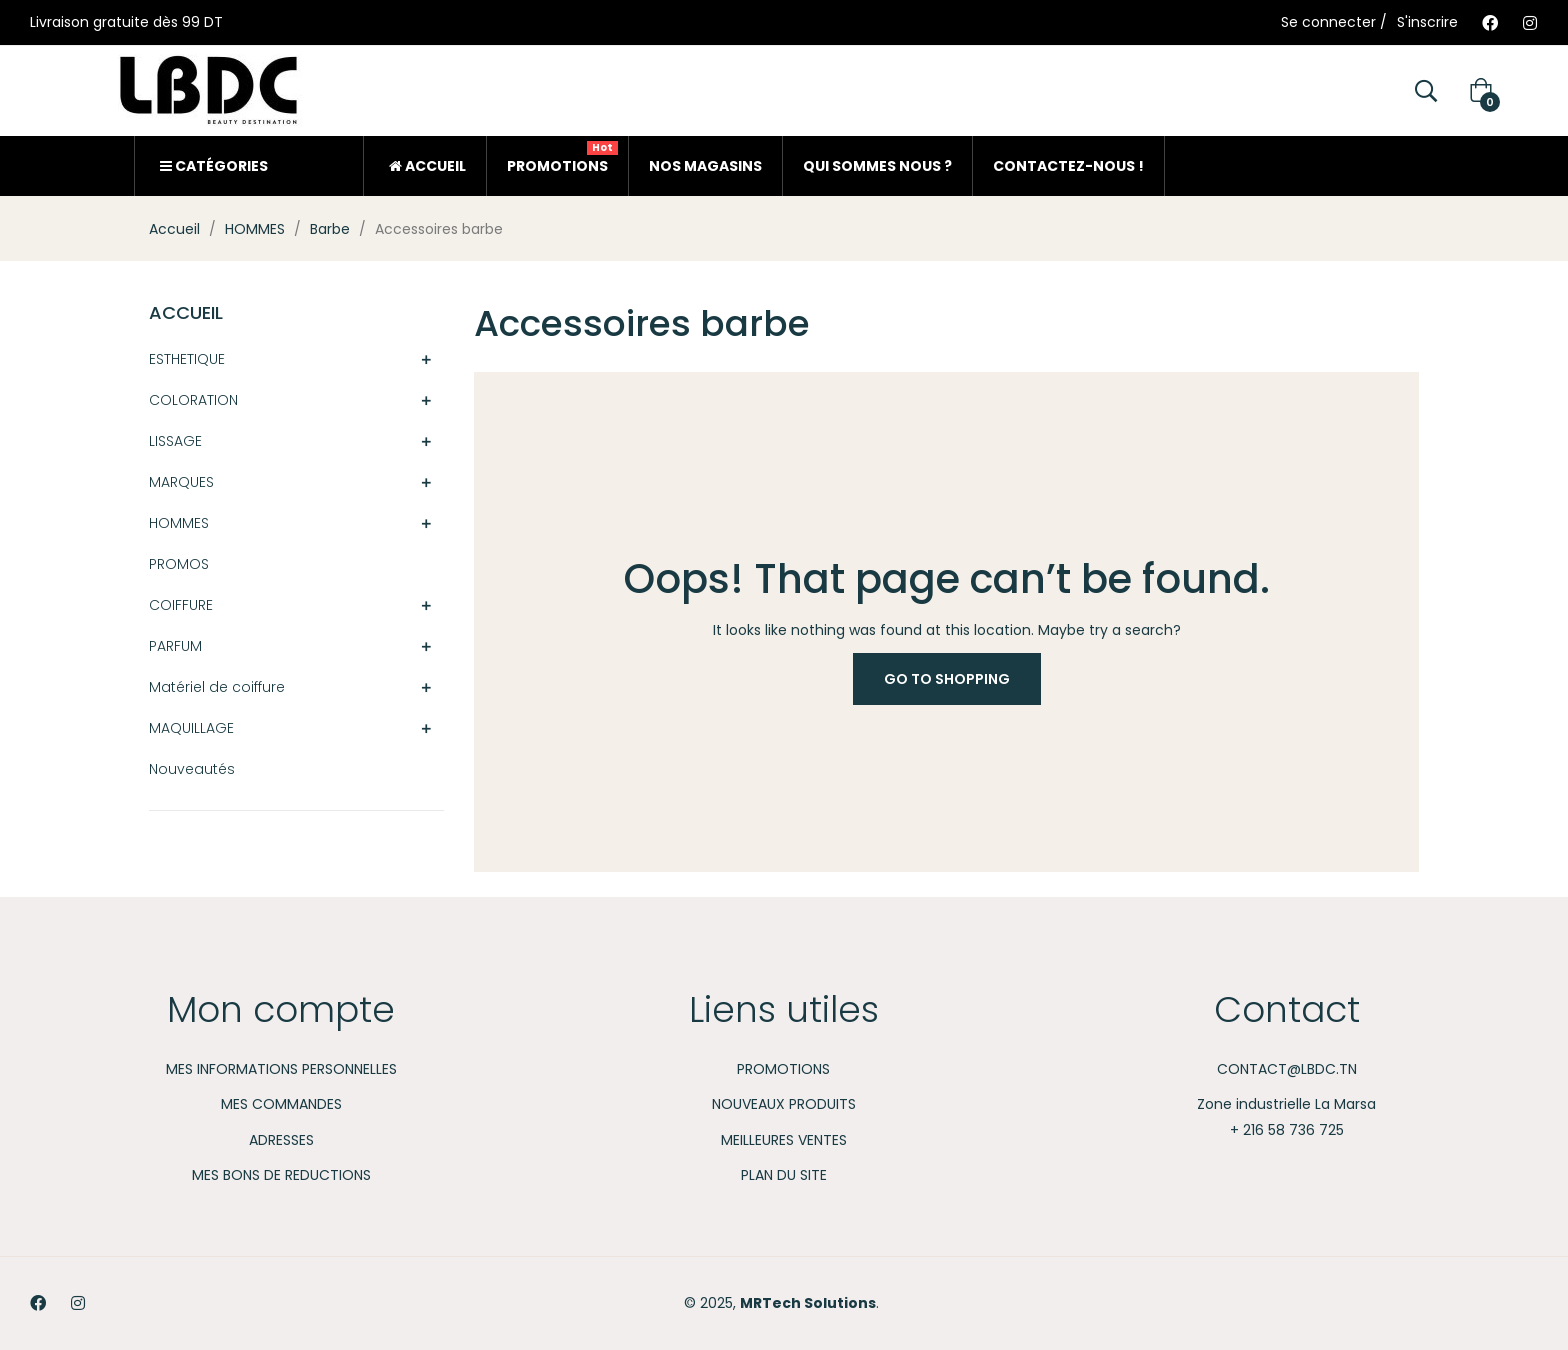  Describe the element at coordinates (187, 359) in the screenshot. I see `ESTHETIQUE` at that location.